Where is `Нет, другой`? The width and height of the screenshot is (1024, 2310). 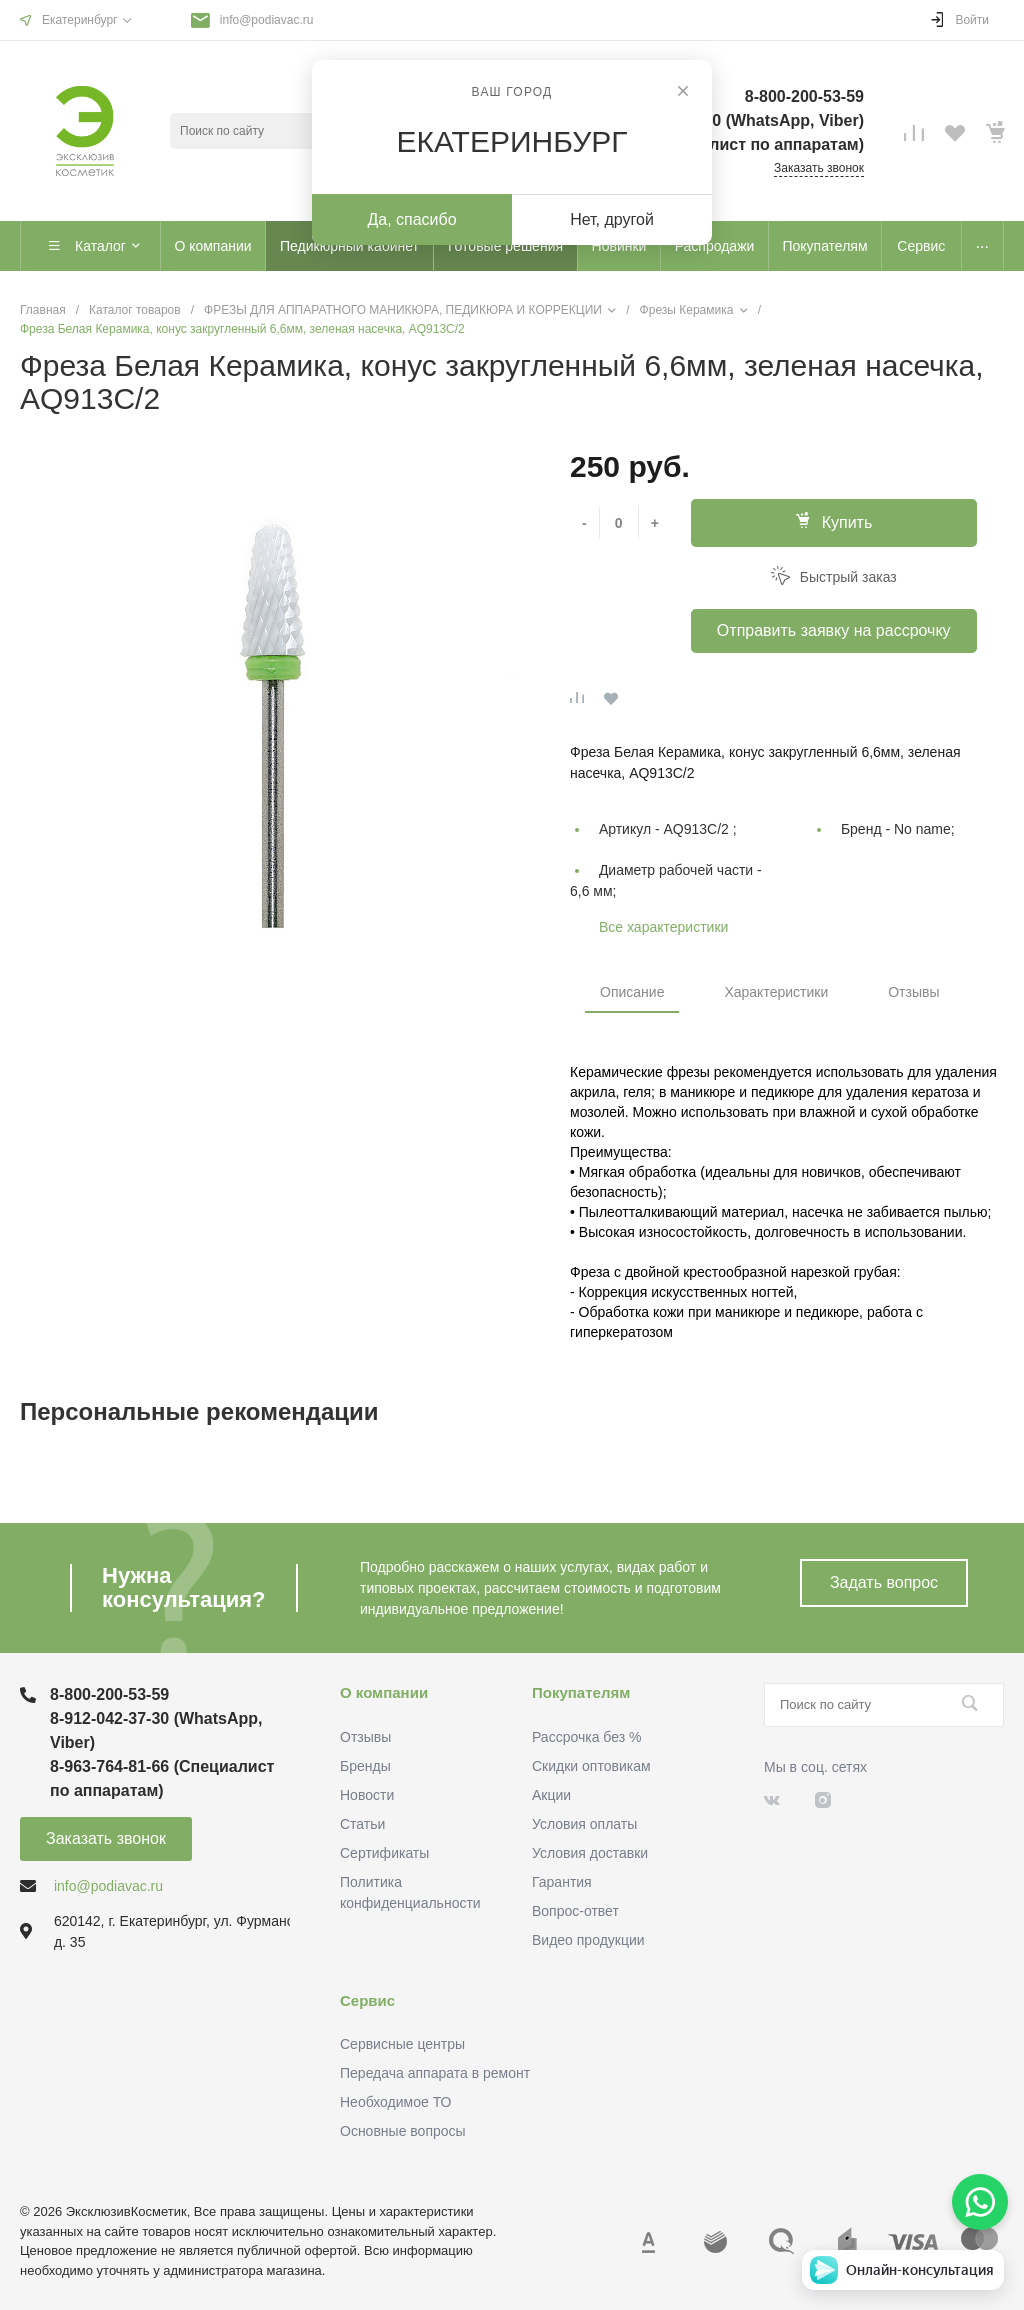
Нет, другой is located at coordinates (612, 219).